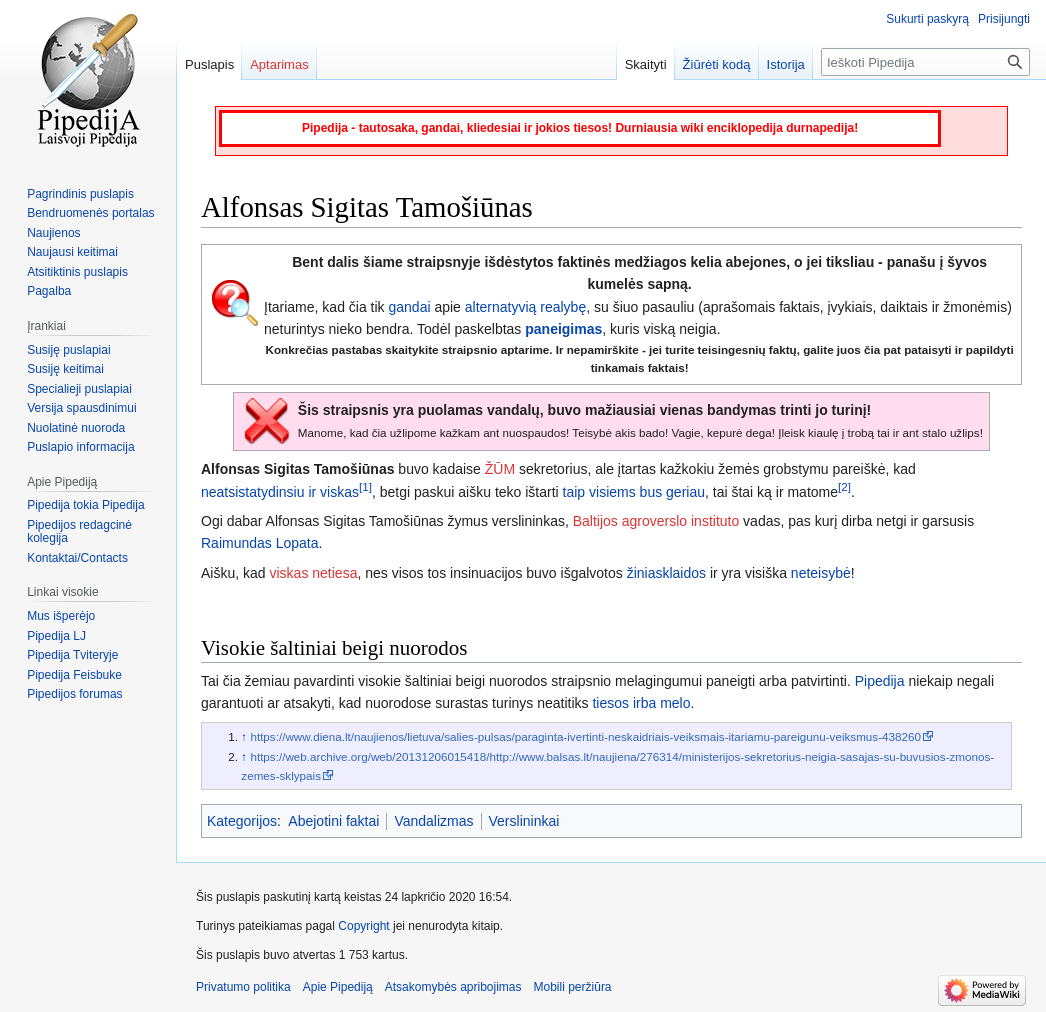  What do you see at coordinates (675, 703) in the screenshot?
I see `melo` at bounding box center [675, 703].